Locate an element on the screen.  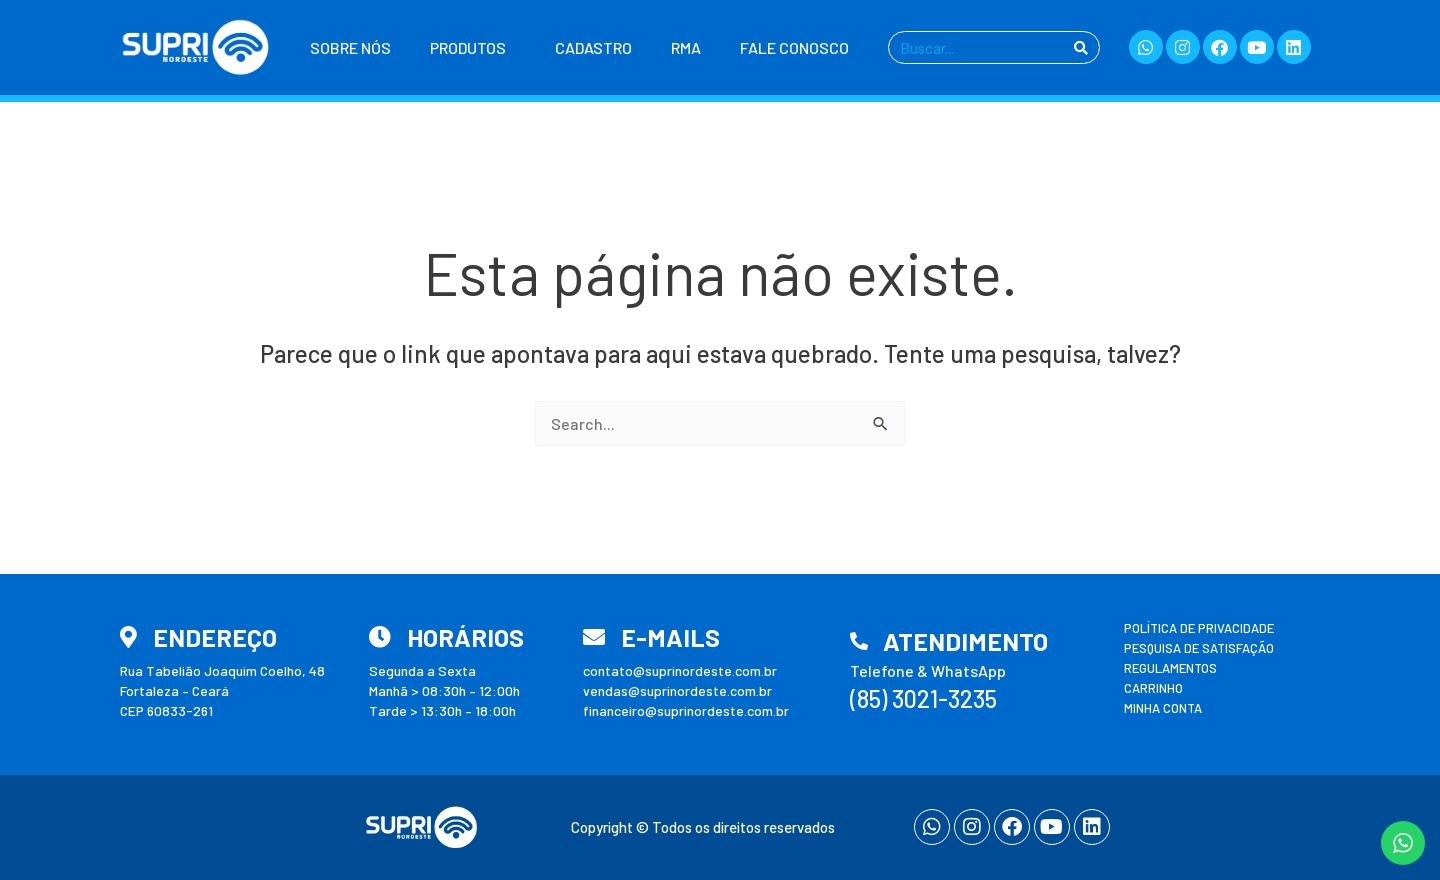
contato@suprinordeste.com.br is located at coordinates (680, 670).